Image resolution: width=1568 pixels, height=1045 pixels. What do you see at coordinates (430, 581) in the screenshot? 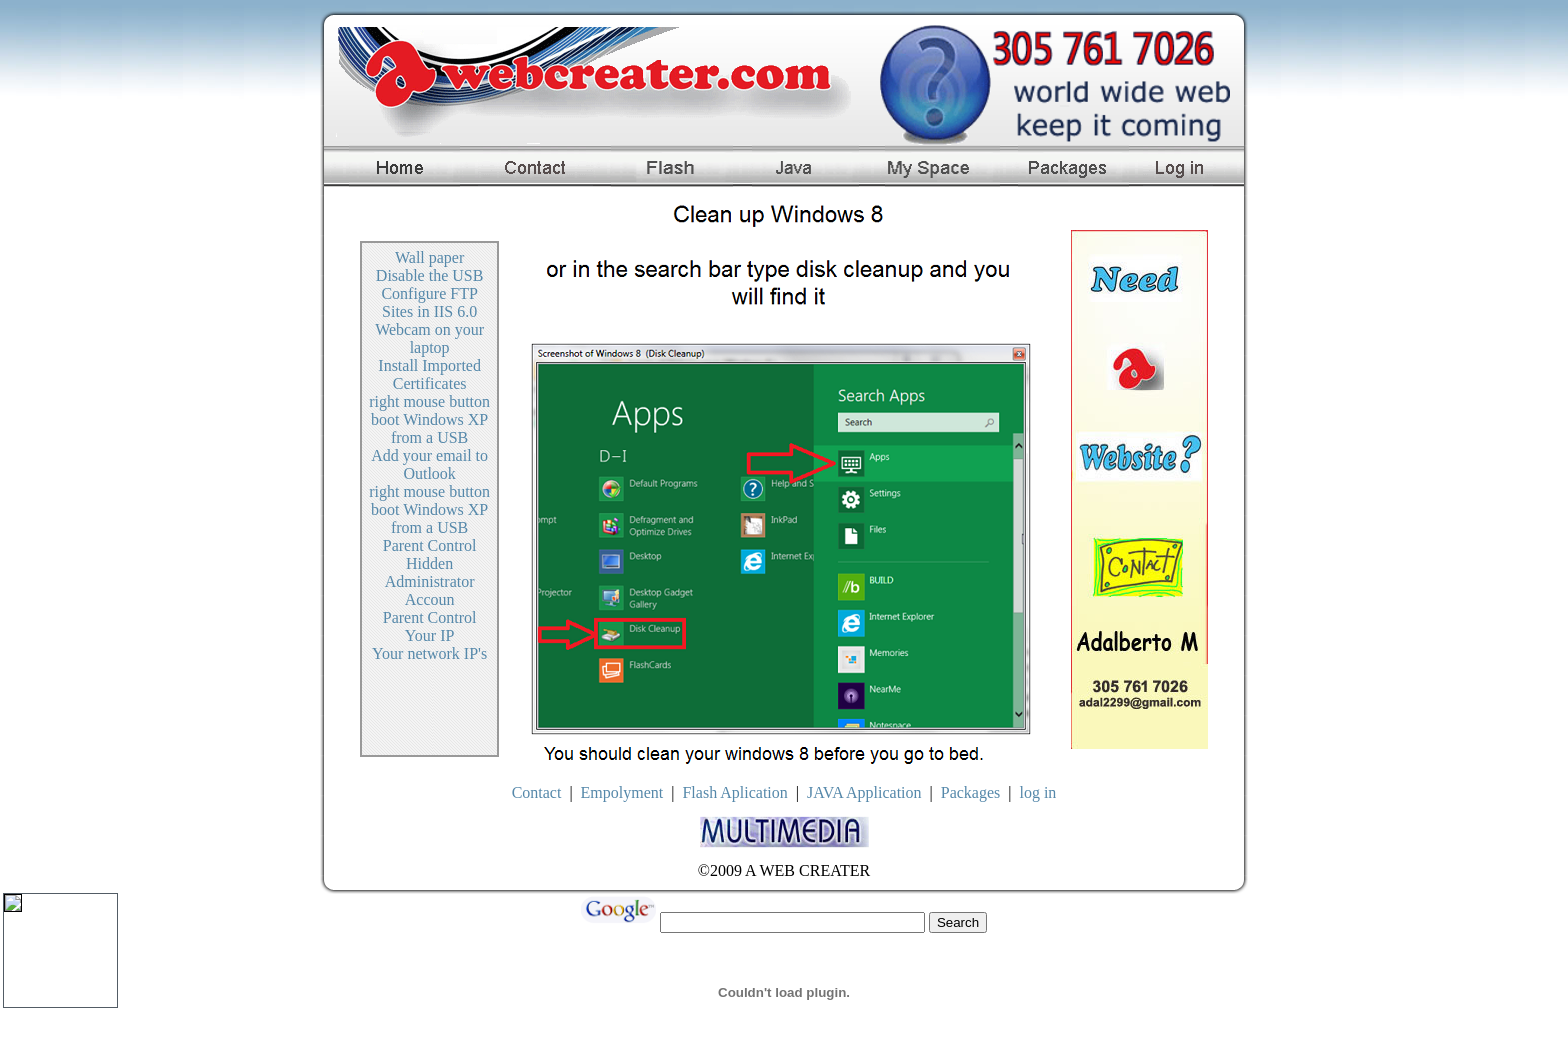
I see `Hidden Administrator Accoun` at bounding box center [430, 581].